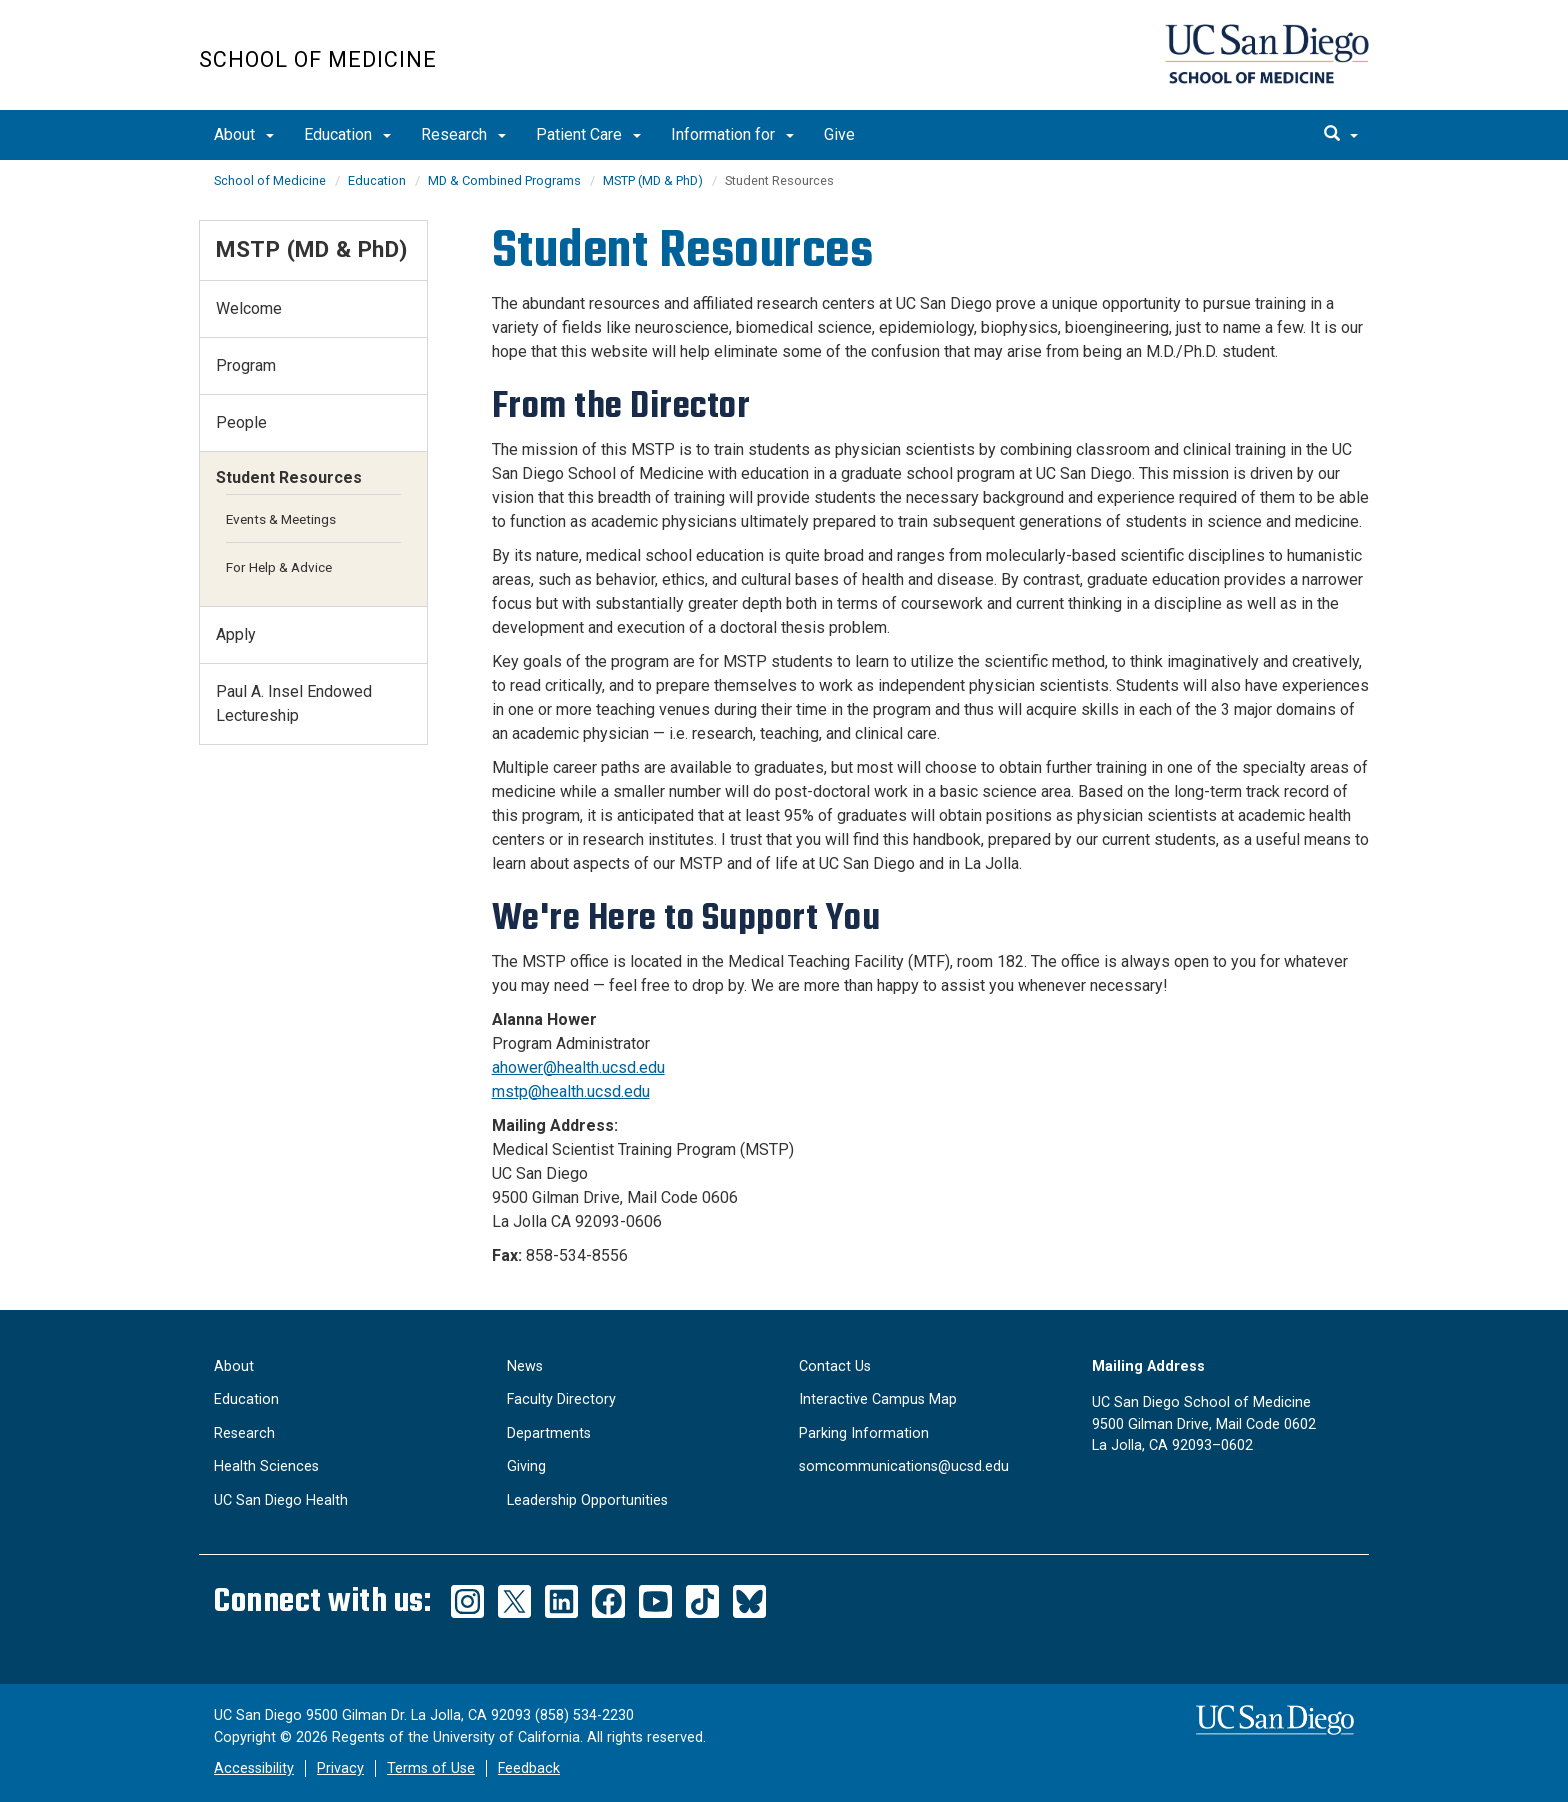  What do you see at coordinates (347, 134) in the screenshot?
I see `Education` at bounding box center [347, 134].